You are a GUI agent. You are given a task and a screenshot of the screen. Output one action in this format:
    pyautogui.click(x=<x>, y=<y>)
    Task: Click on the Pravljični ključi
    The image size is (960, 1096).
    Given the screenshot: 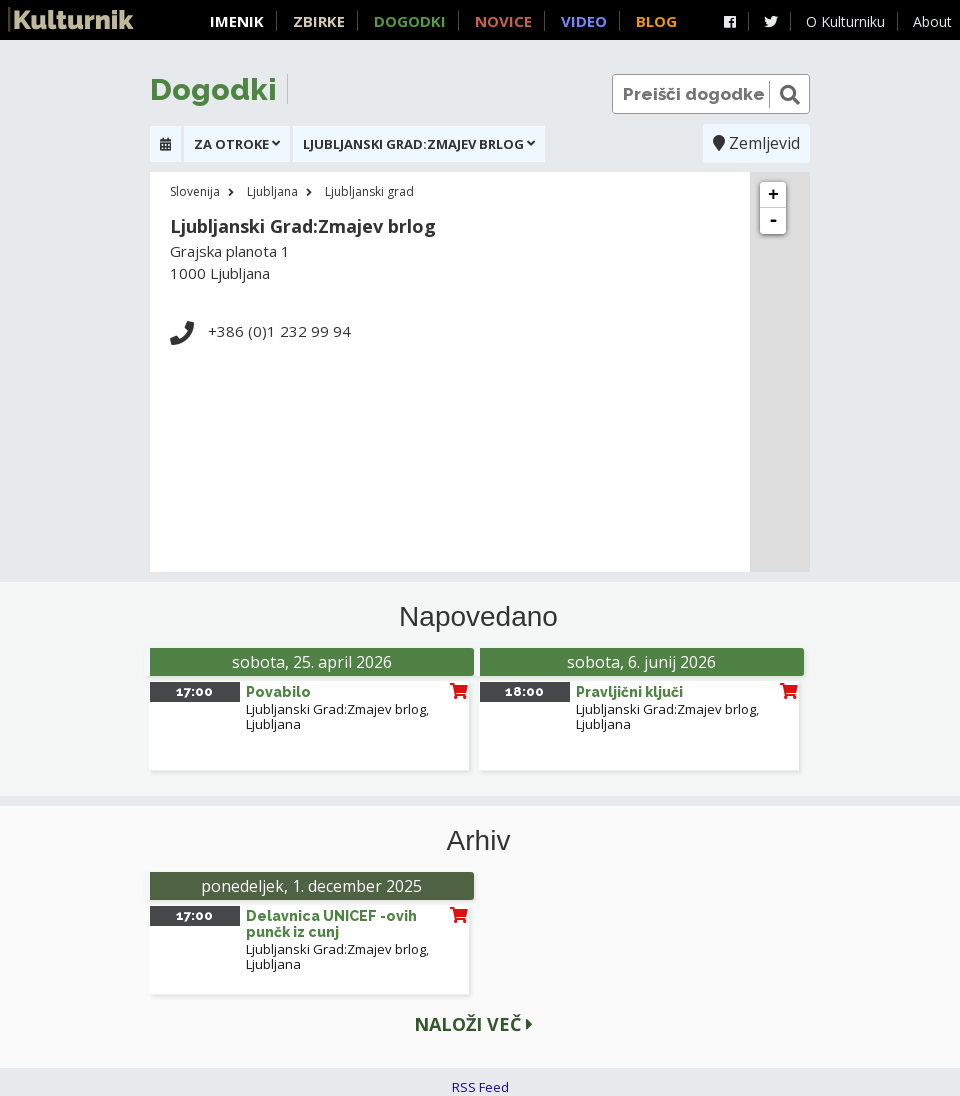 What is the action you would take?
    pyautogui.click(x=629, y=692)
    